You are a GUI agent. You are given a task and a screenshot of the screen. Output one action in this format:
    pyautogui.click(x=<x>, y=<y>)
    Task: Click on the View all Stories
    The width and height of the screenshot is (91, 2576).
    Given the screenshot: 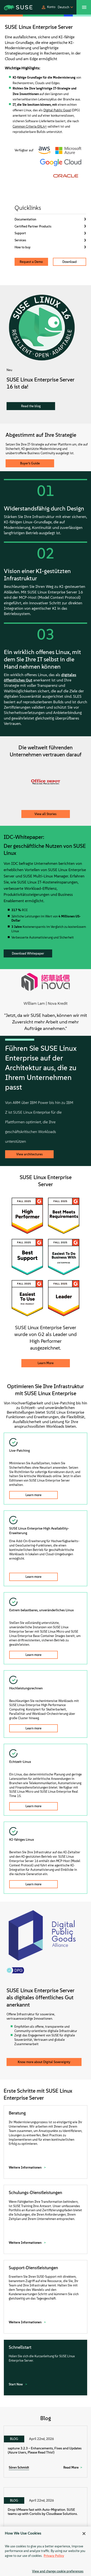 What is the action you would take?
    pyautogui.click(x=45, y=814)
    